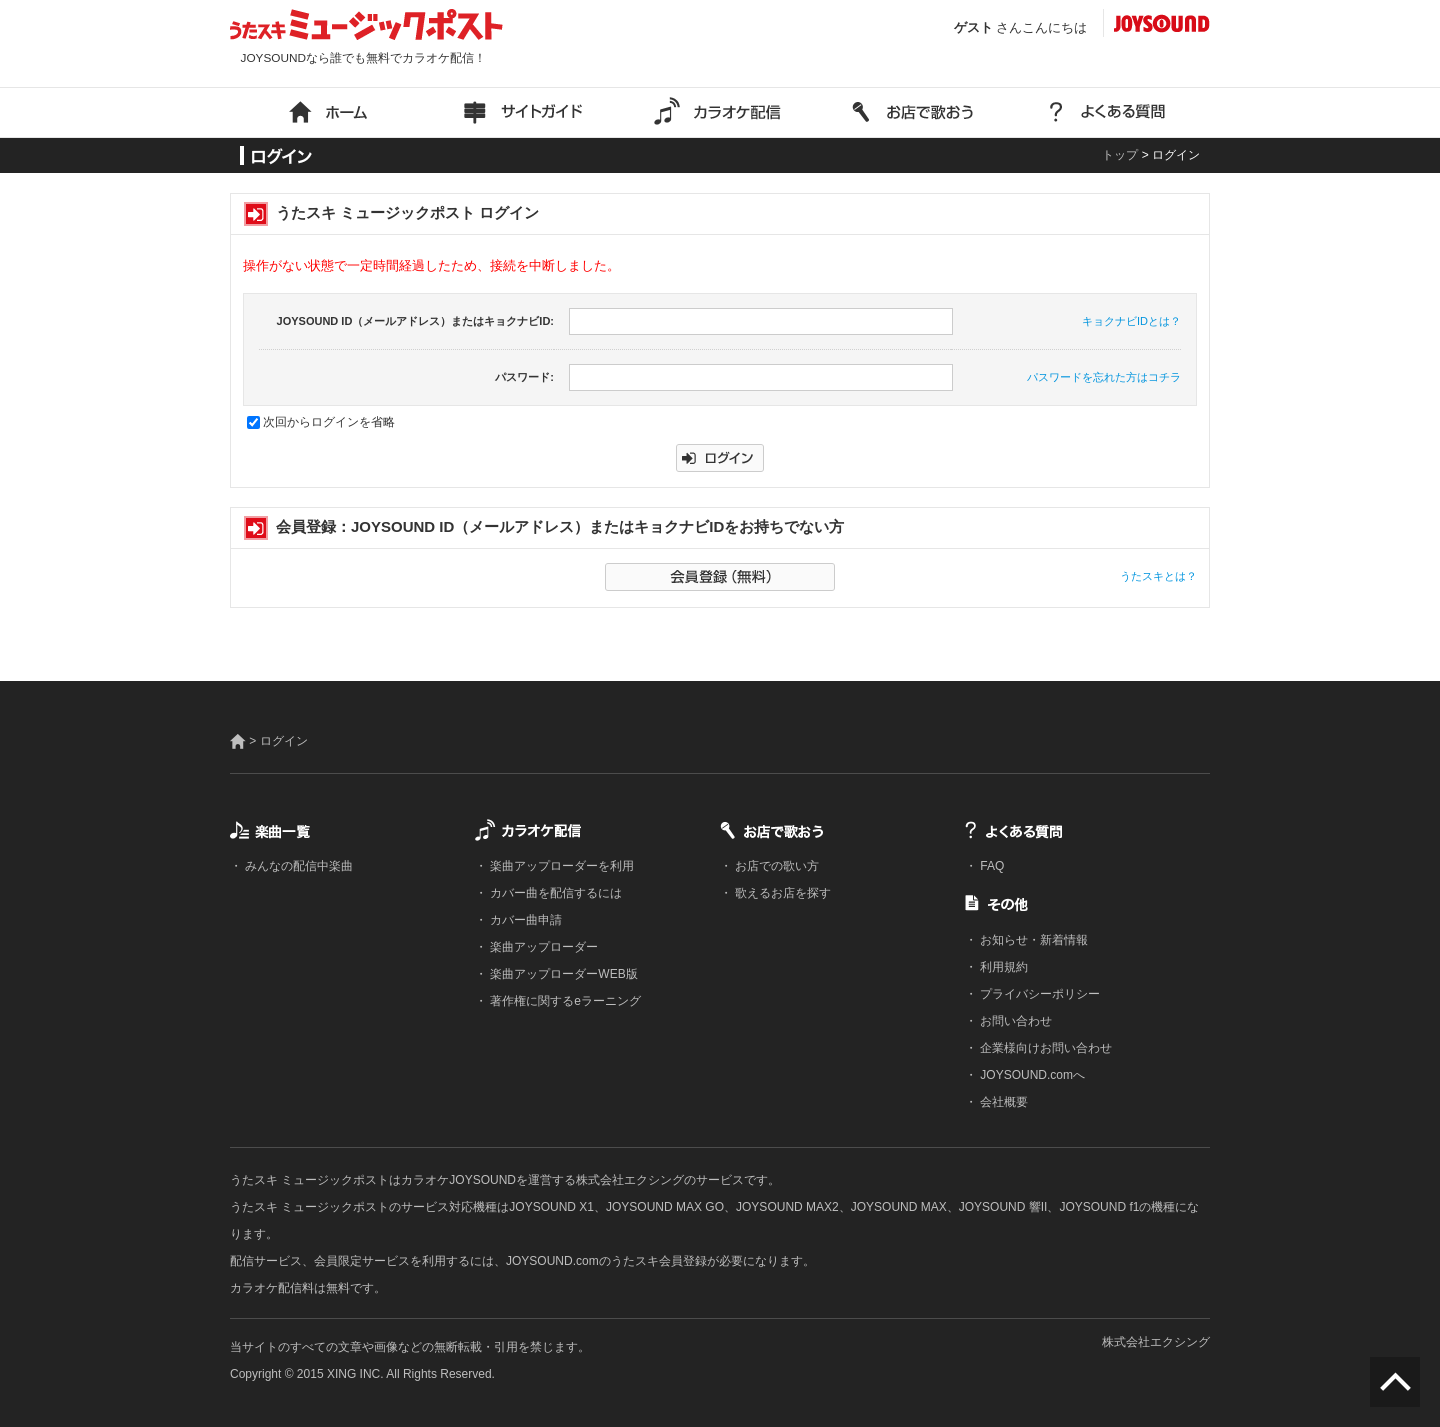  Describe the element at coordinates (781, 893) in the screenshot. I see `歌えるお店を探す` at that location.